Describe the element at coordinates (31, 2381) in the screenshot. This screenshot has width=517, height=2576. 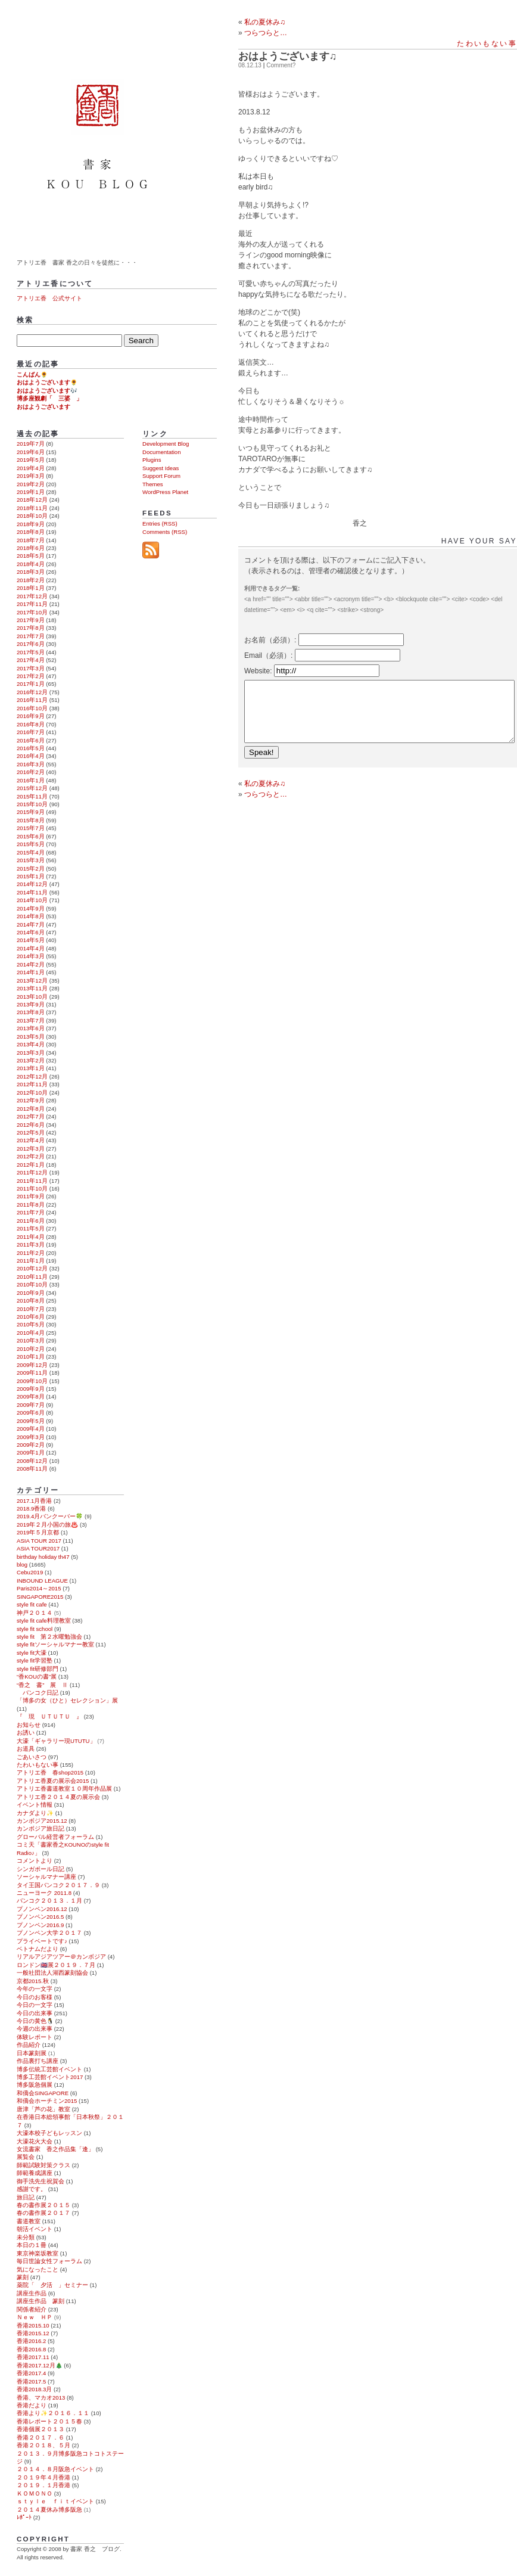
I see `香港2017.5` at that location.